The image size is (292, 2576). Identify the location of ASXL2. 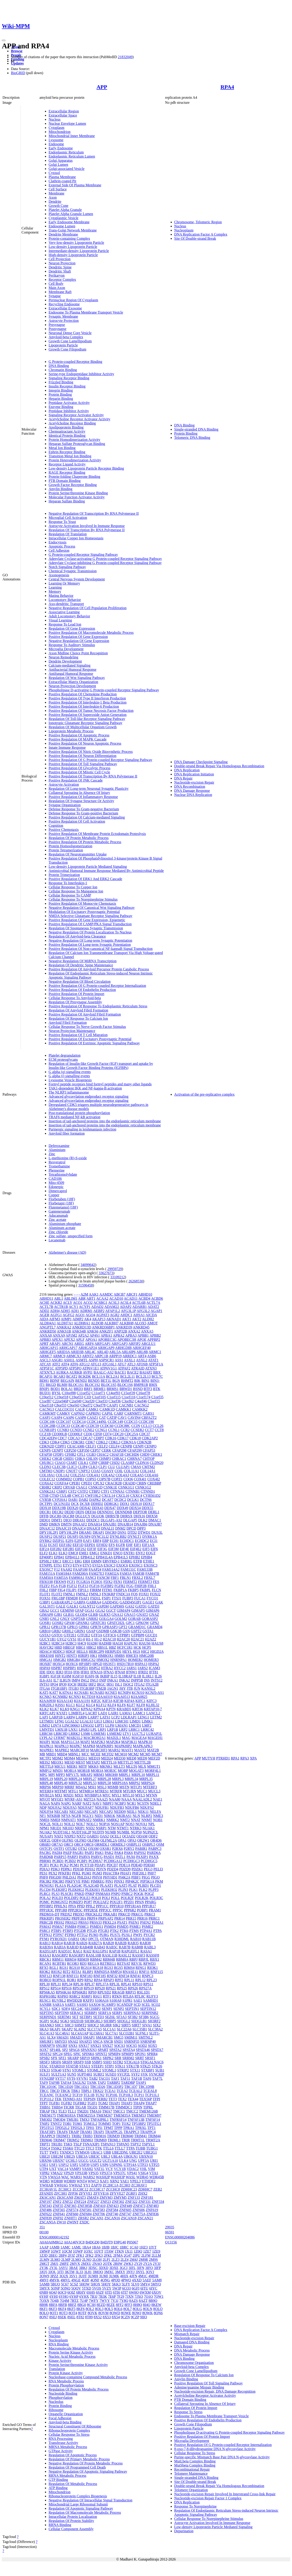
(141, 1360).